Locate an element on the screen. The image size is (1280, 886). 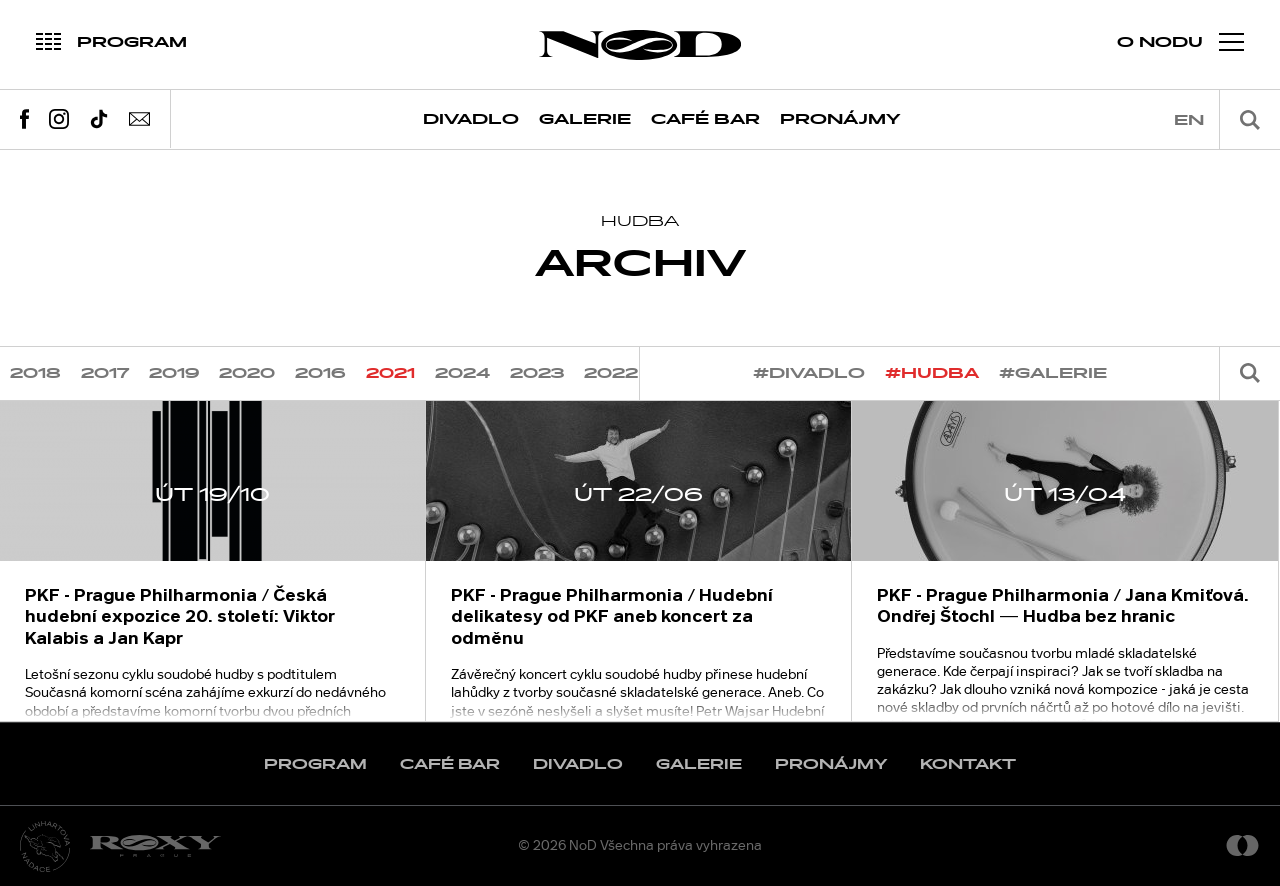
Divadlo is located at coordinates (471, 119).